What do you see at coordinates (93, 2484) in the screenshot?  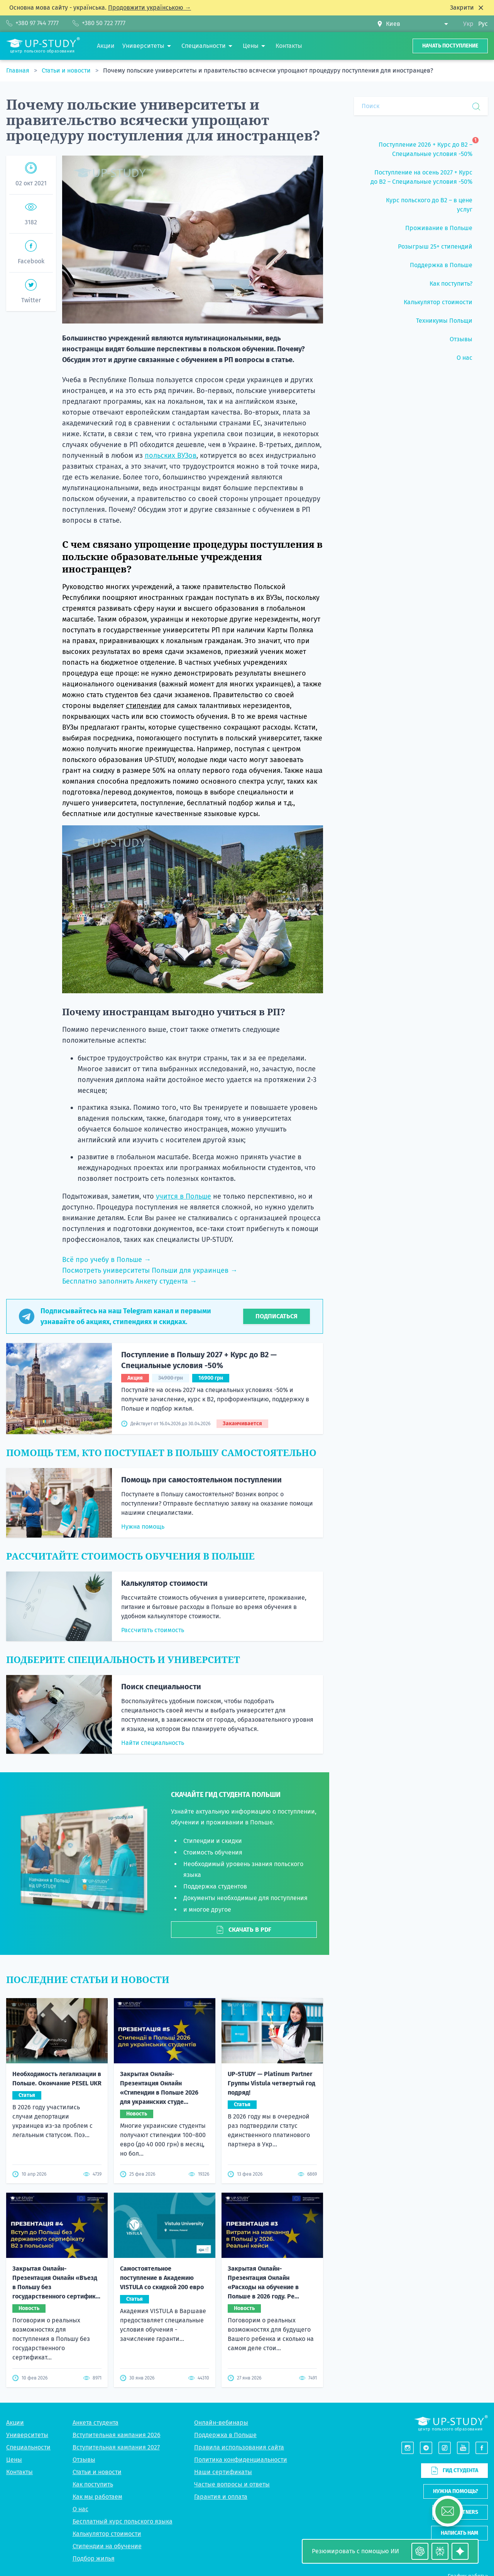 I see `Как поступить` at bounding box center [93, 2484].